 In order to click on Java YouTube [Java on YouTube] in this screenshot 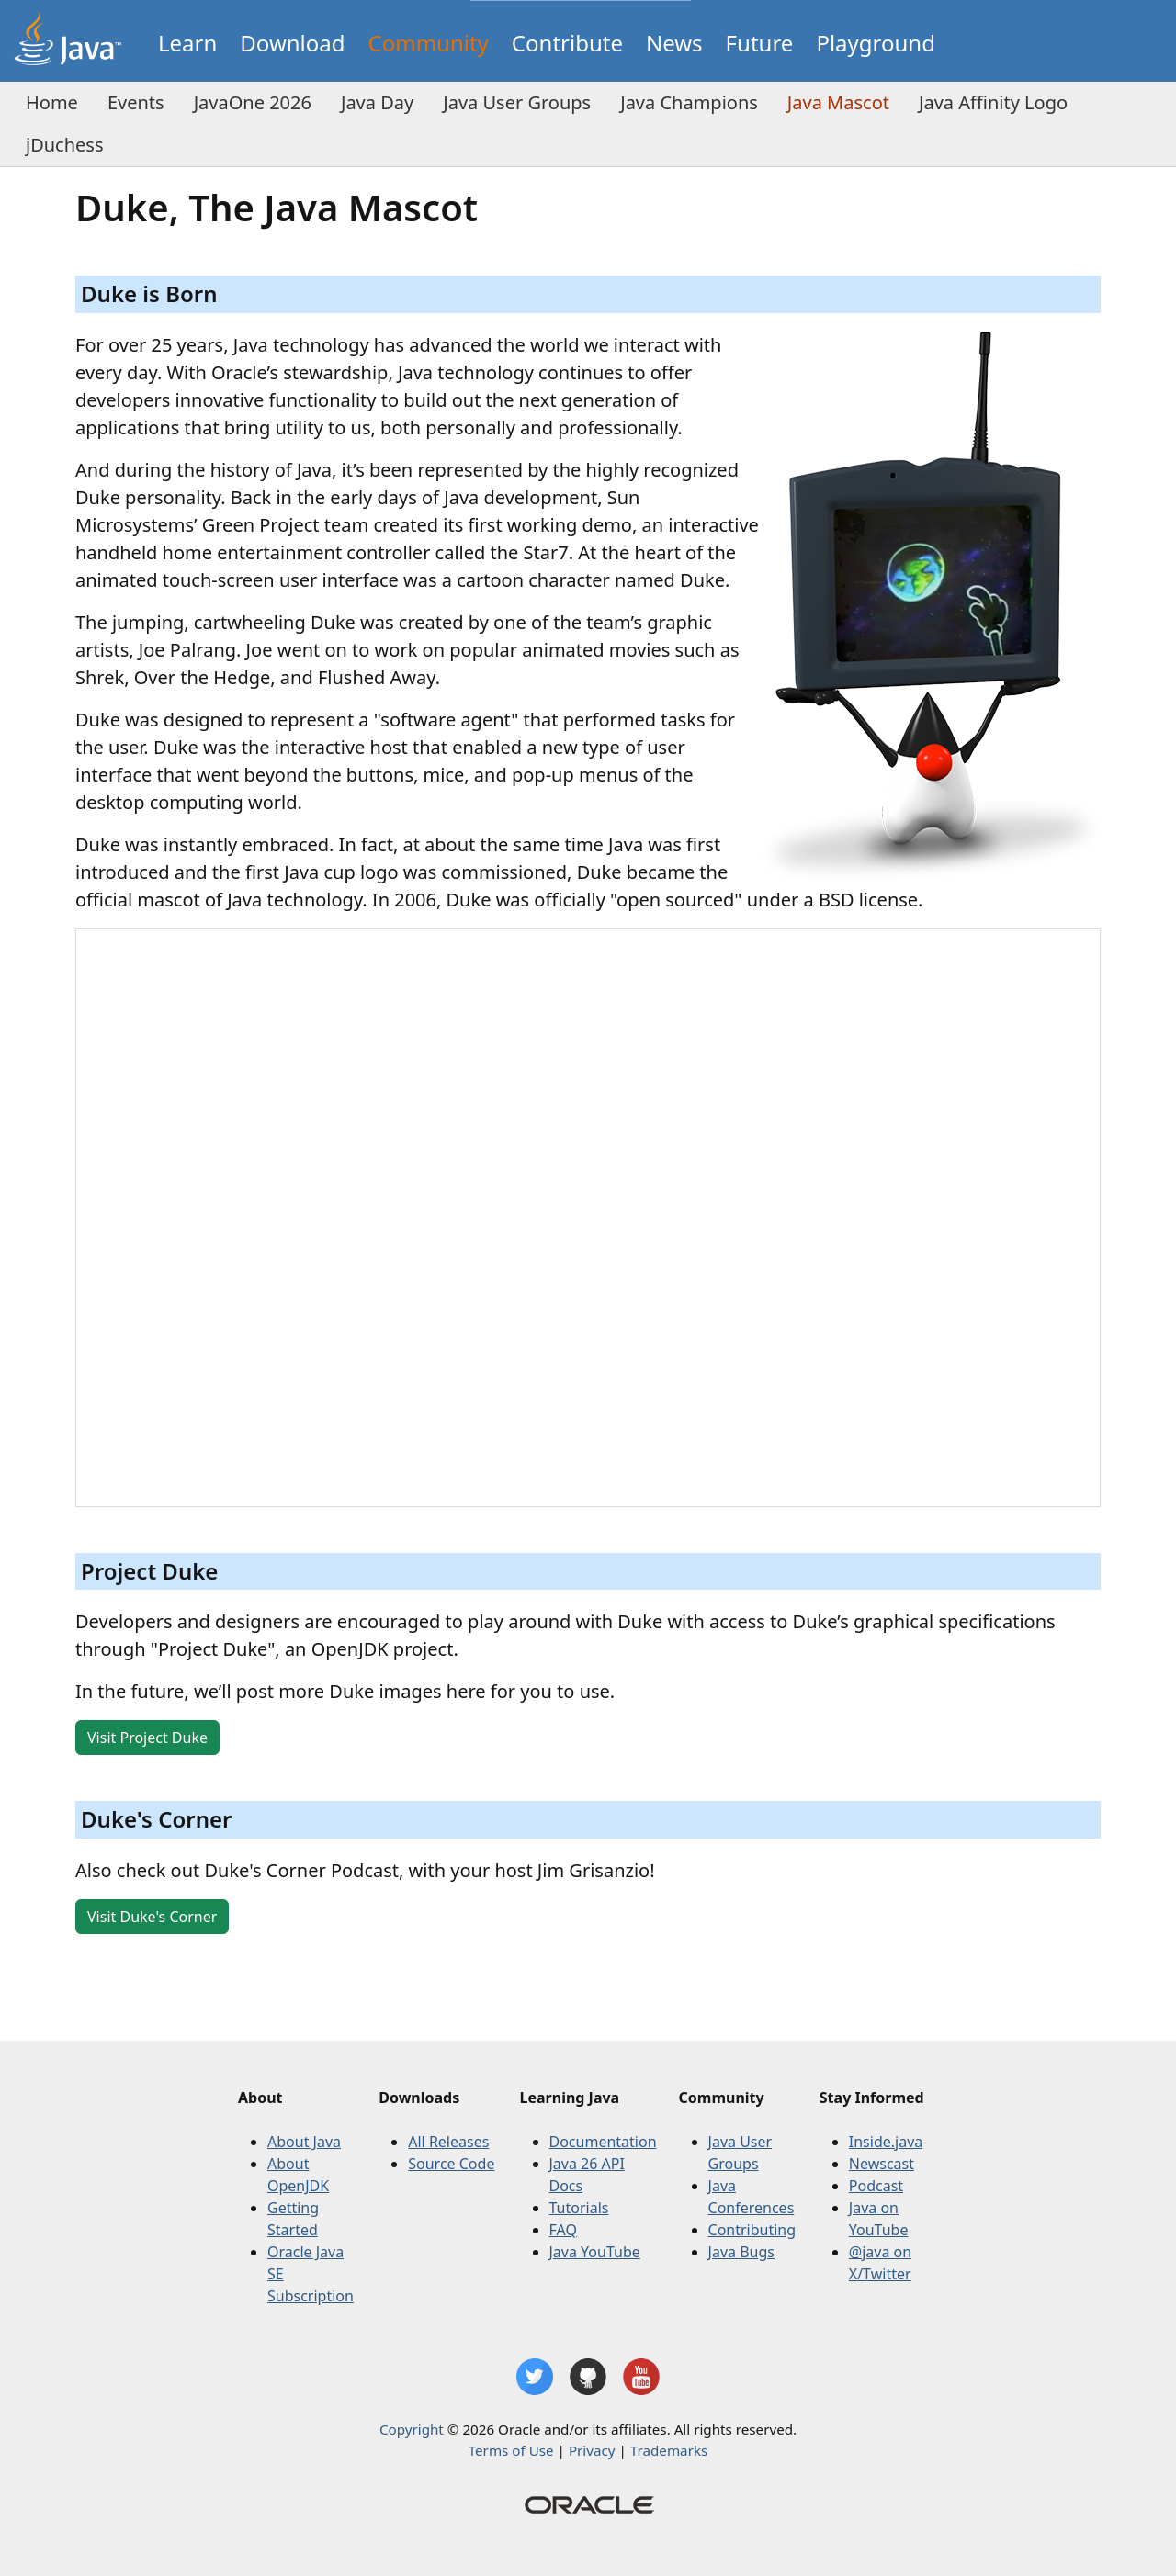, I will do `click(594, 2252)`.